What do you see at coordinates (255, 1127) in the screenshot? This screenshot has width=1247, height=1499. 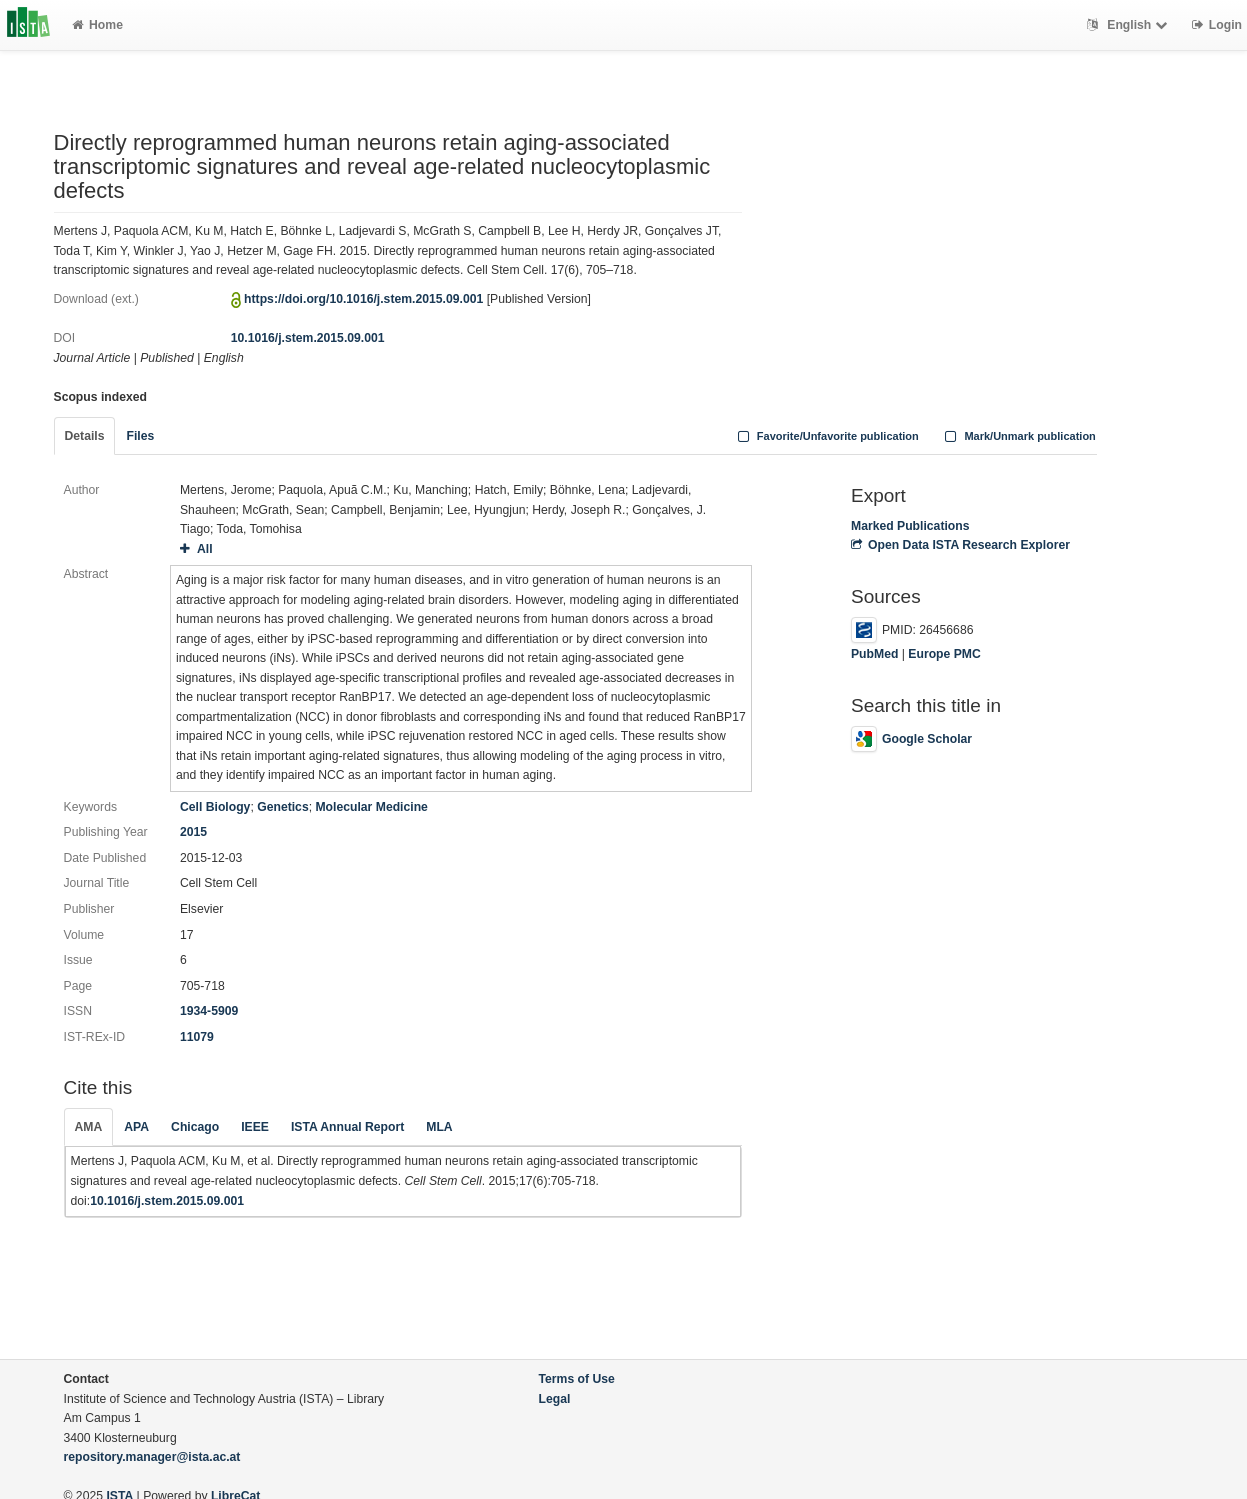 I see `IEEE` at bounding box center [255, 1127].